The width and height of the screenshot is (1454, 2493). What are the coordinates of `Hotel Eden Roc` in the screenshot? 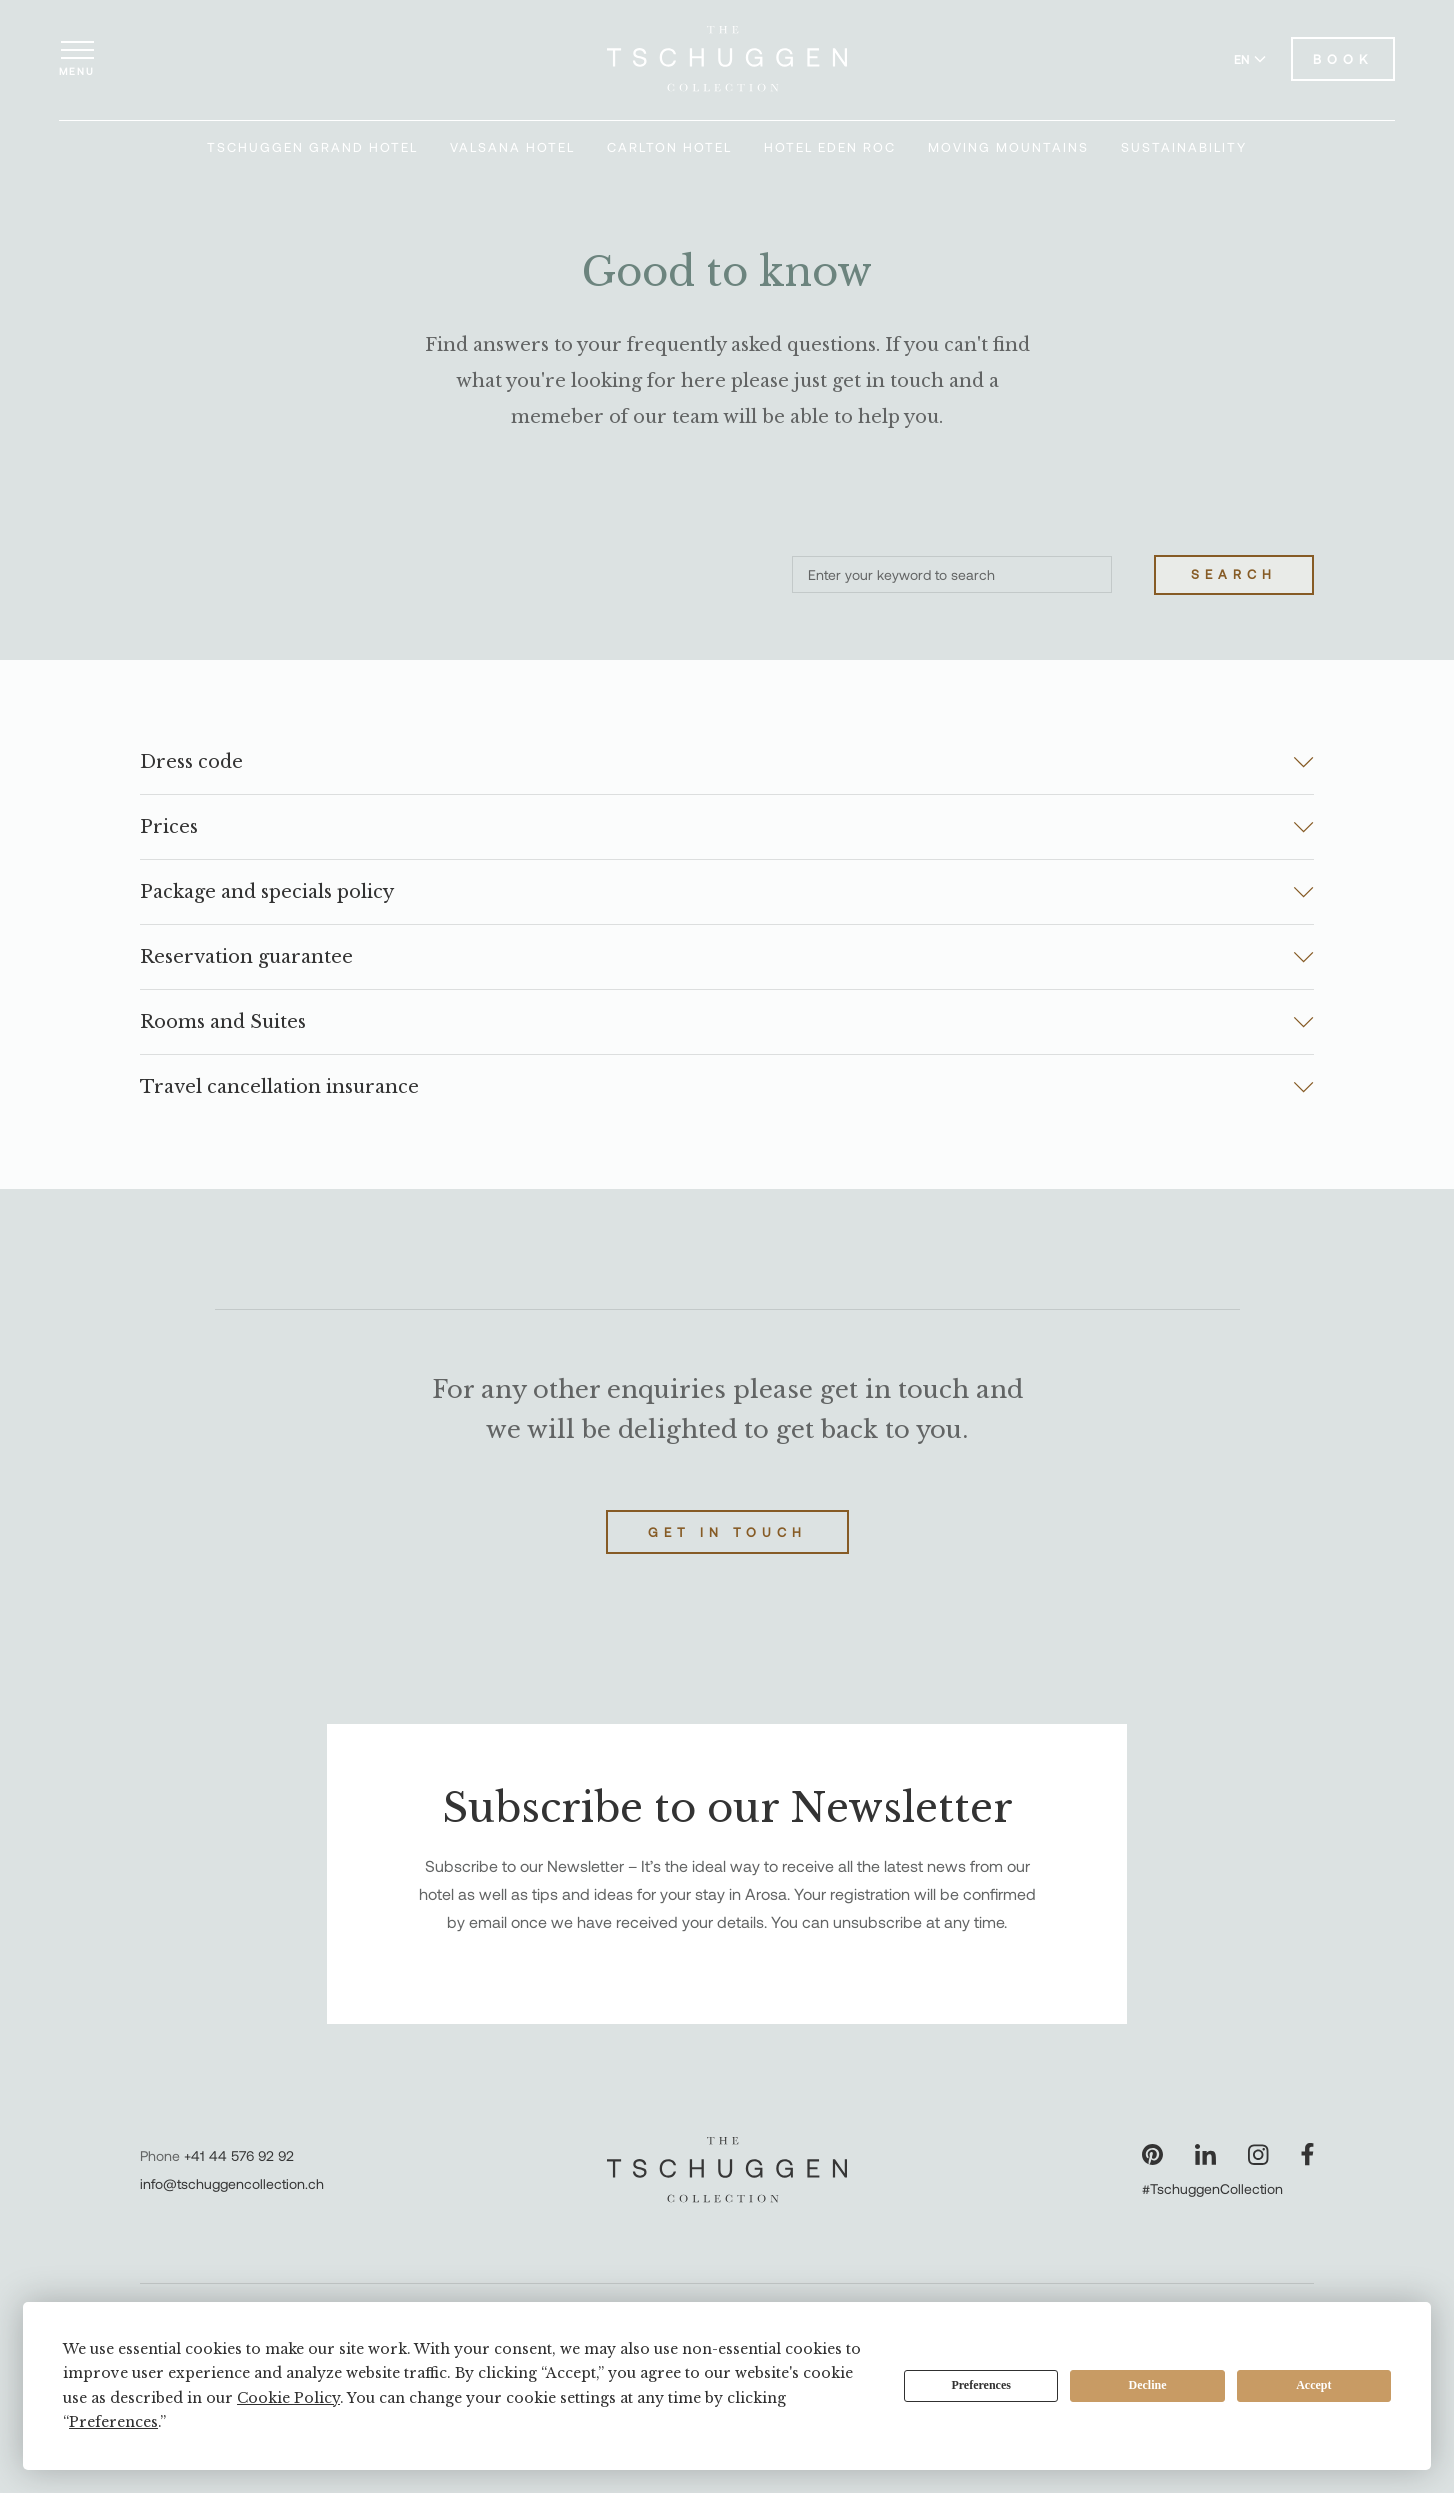 It's located at (830, 147).